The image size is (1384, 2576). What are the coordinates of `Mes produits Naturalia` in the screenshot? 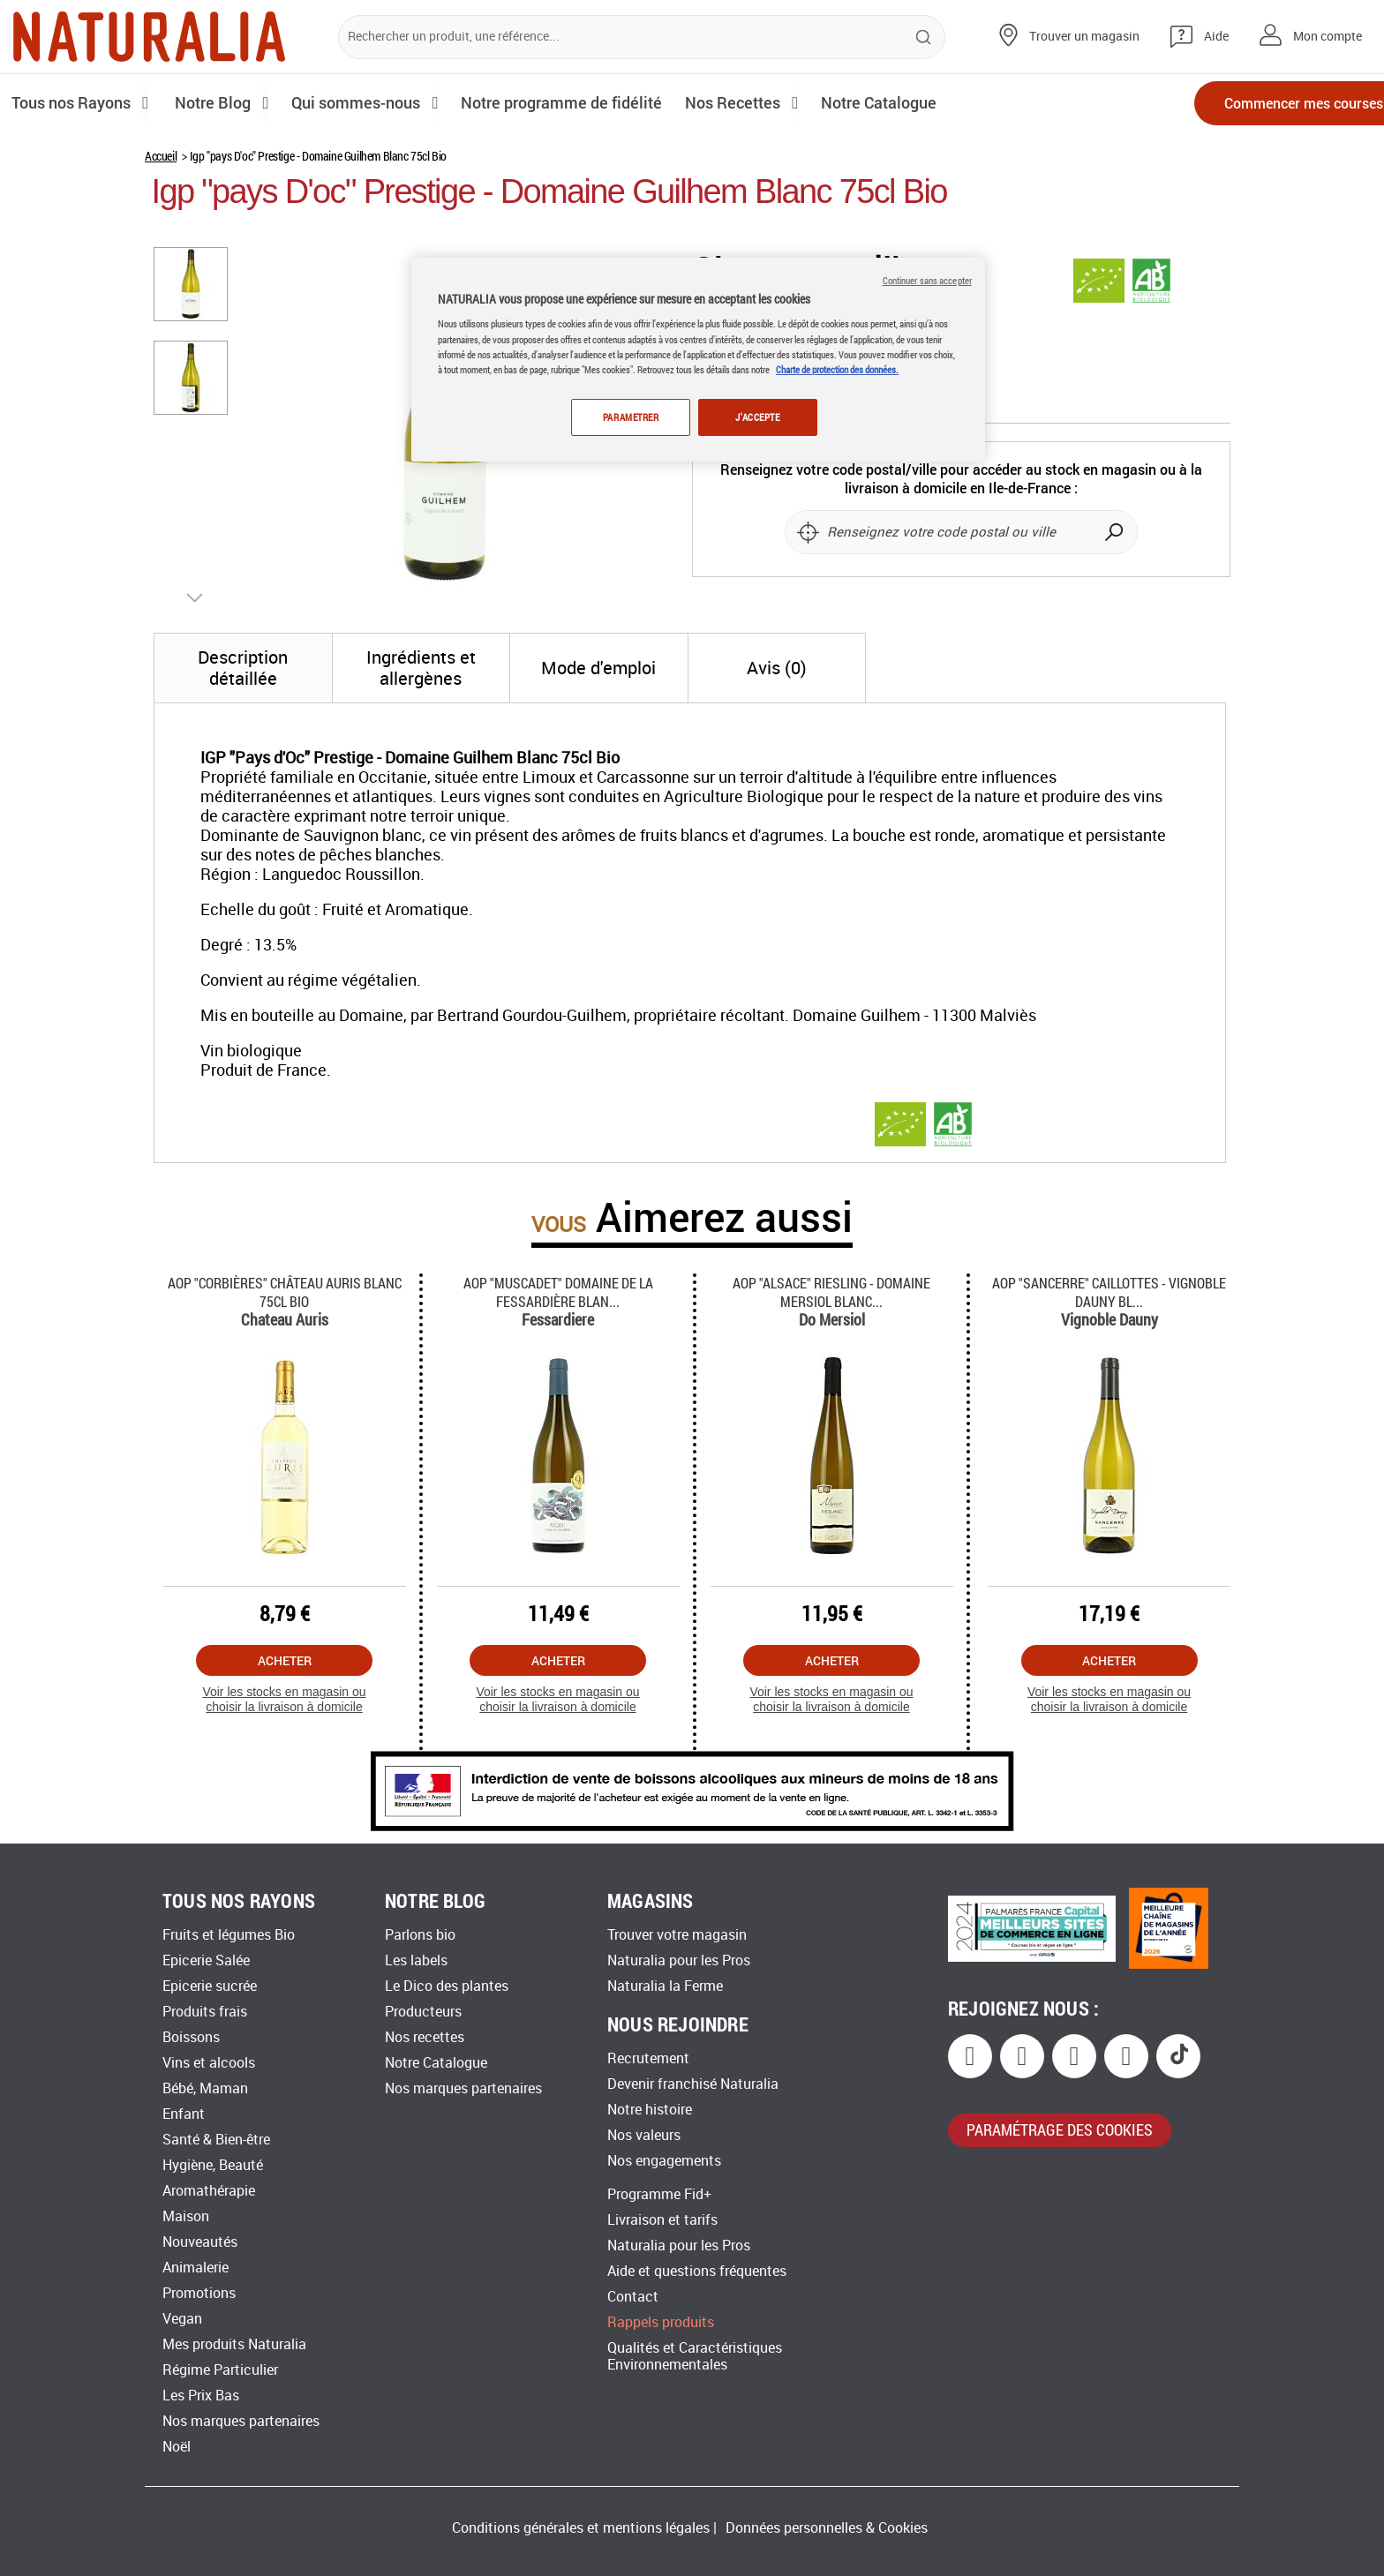 It's located at (234, 2344).